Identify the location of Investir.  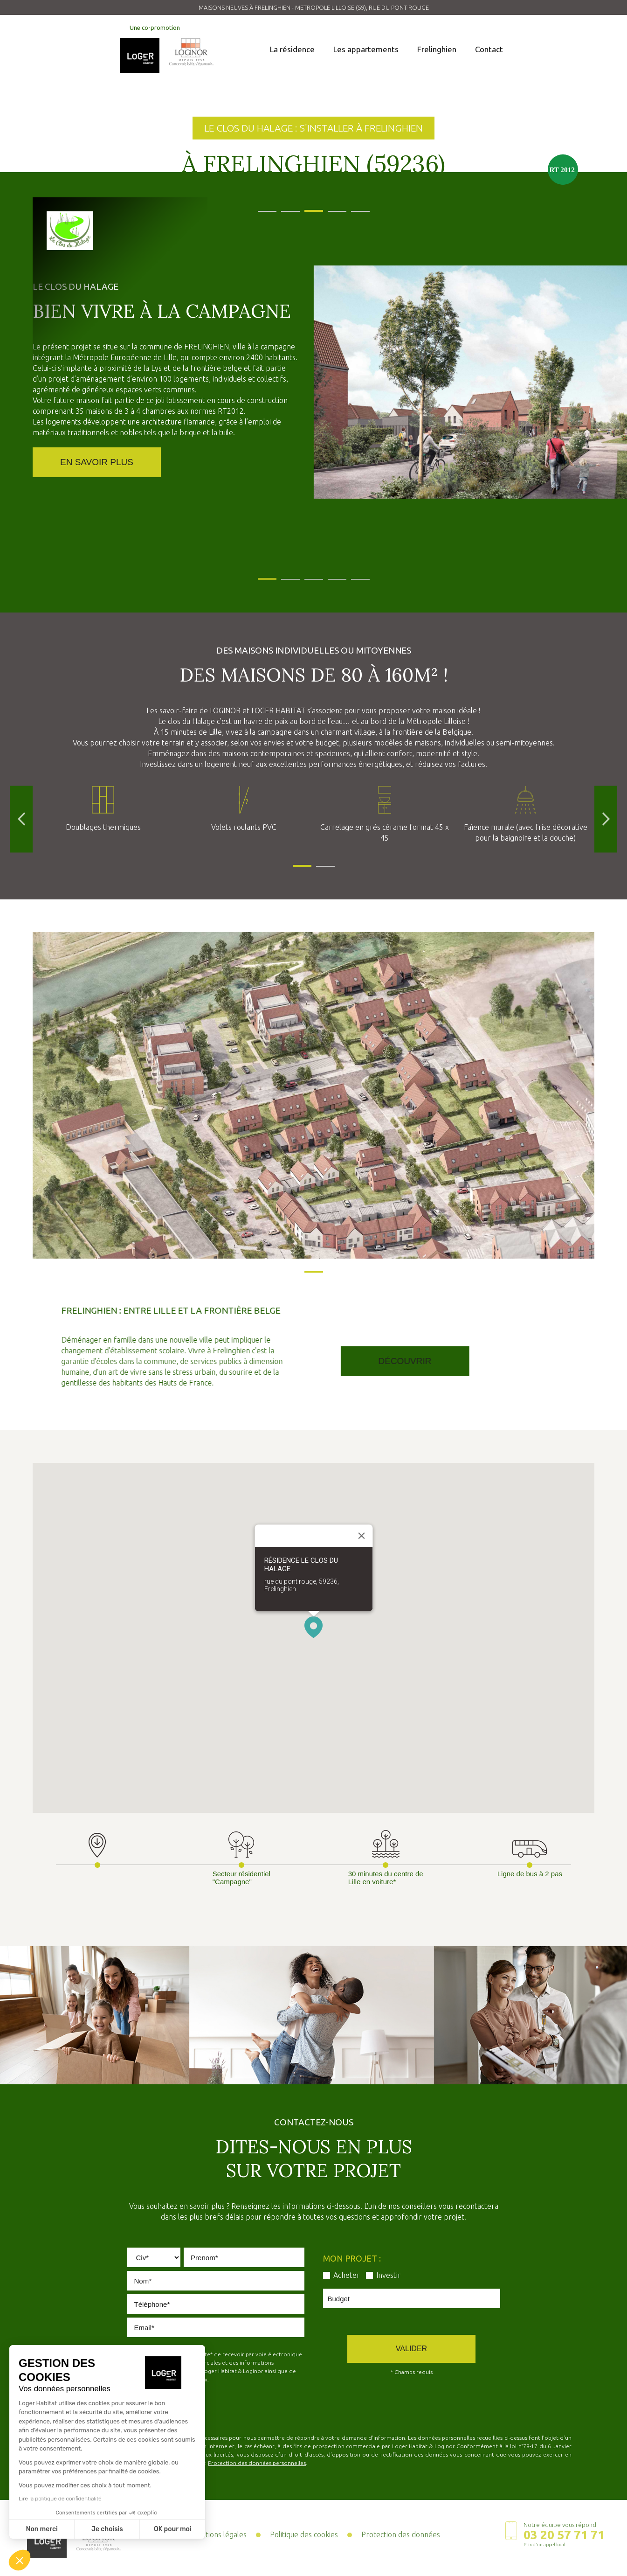
(388, 2275).